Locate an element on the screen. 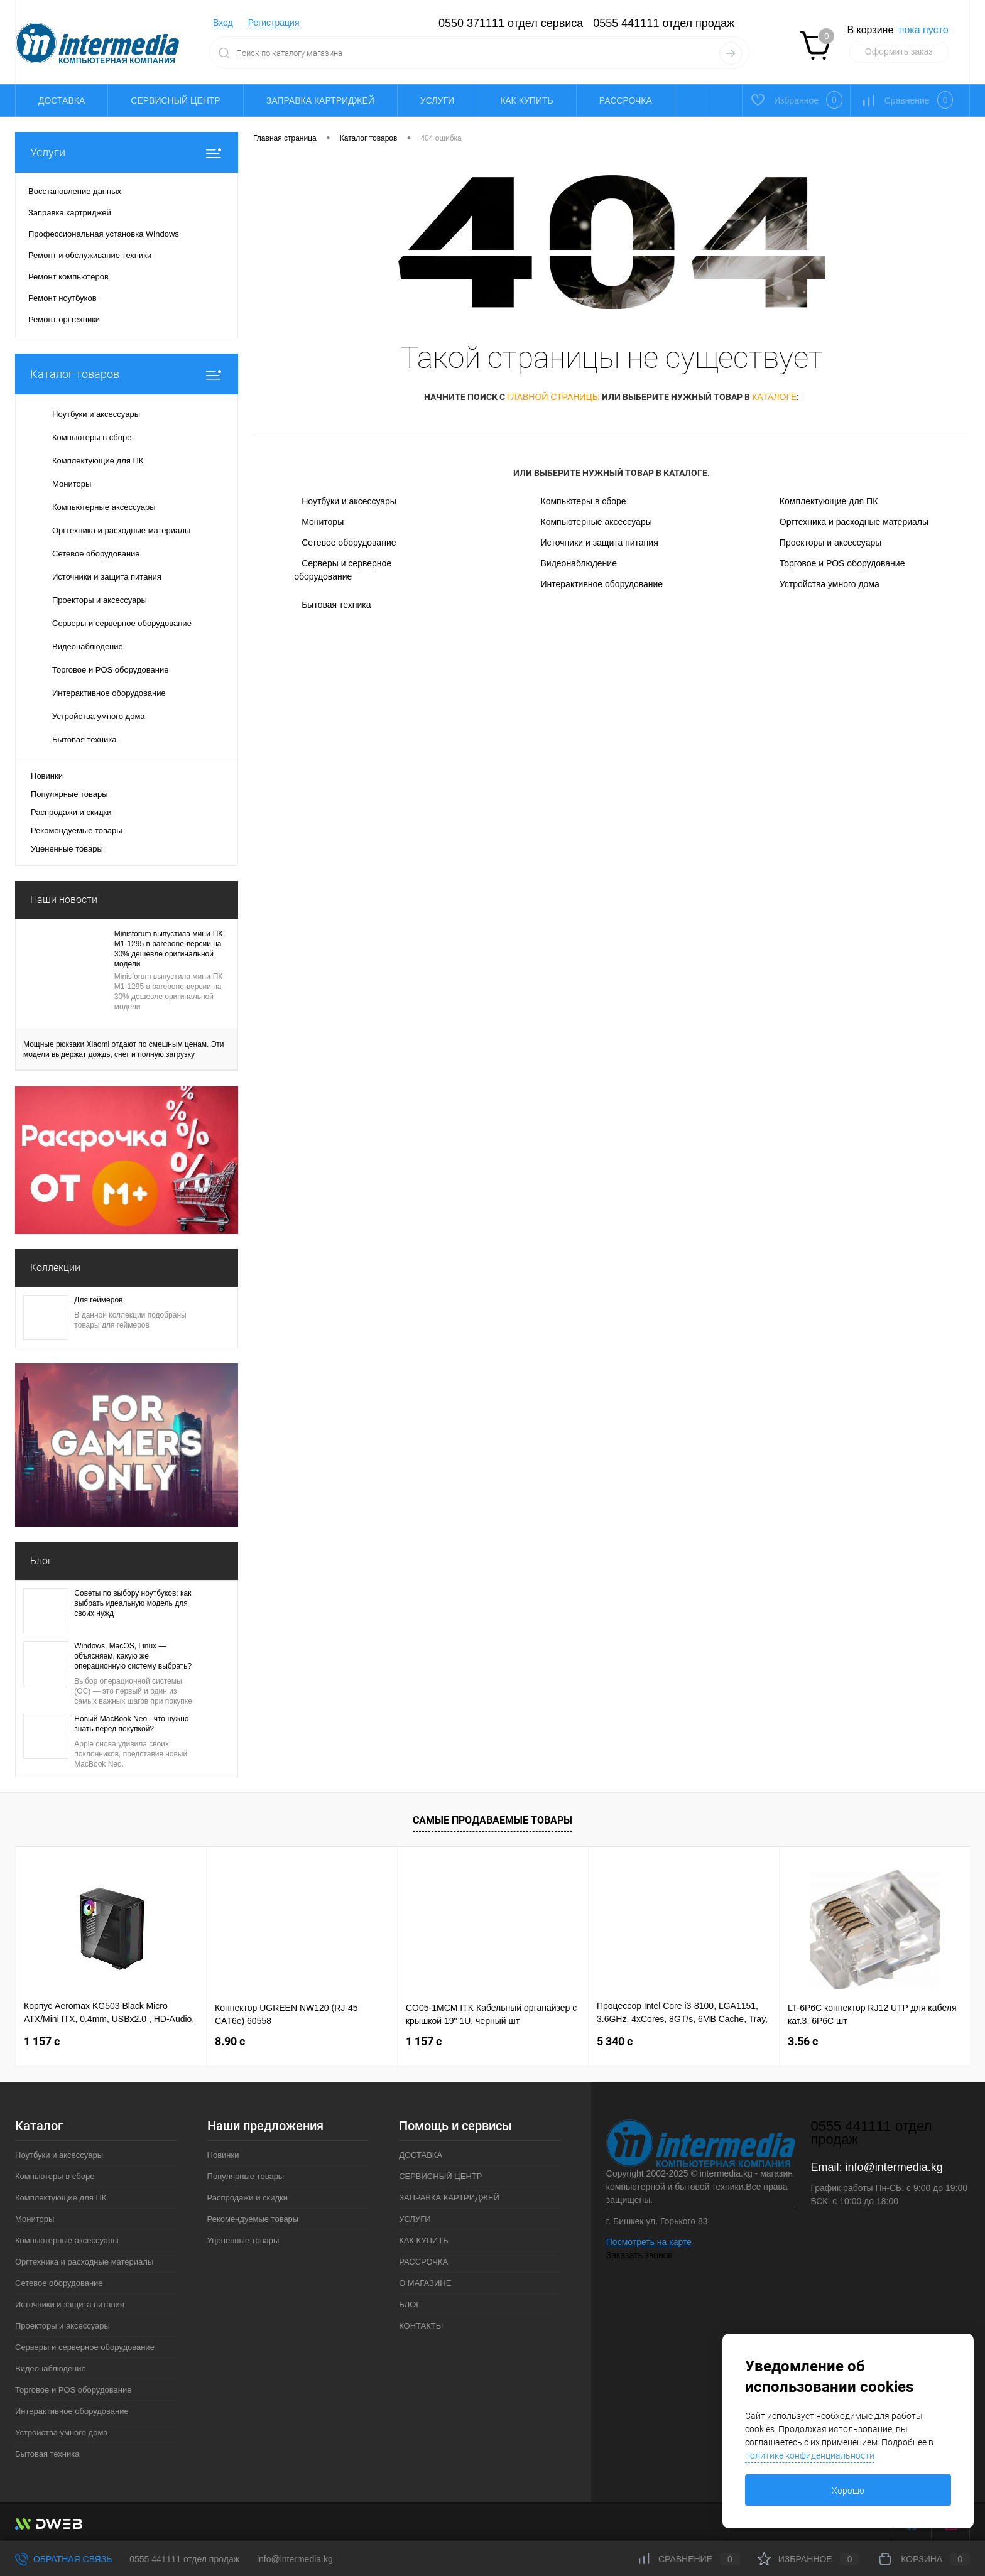 The height and width of the screenshot is (2576, 985). УСЛУГИ is located at coordinates (437, 100).